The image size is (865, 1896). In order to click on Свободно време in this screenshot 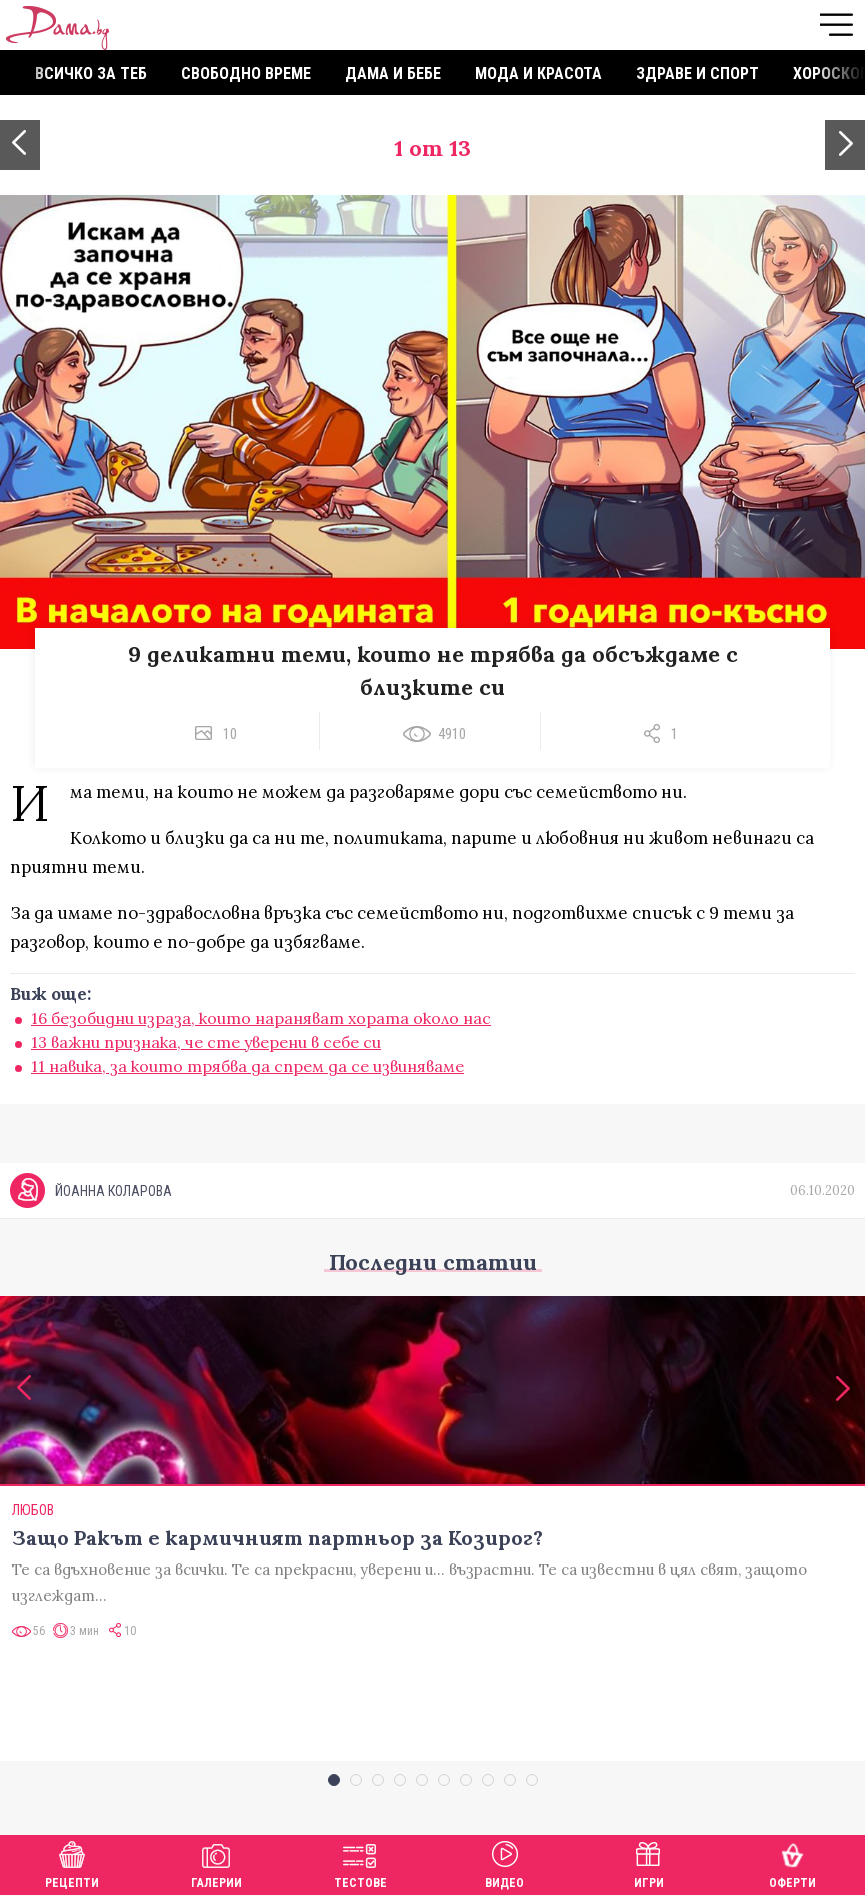, I will do `click(246, 73)`.